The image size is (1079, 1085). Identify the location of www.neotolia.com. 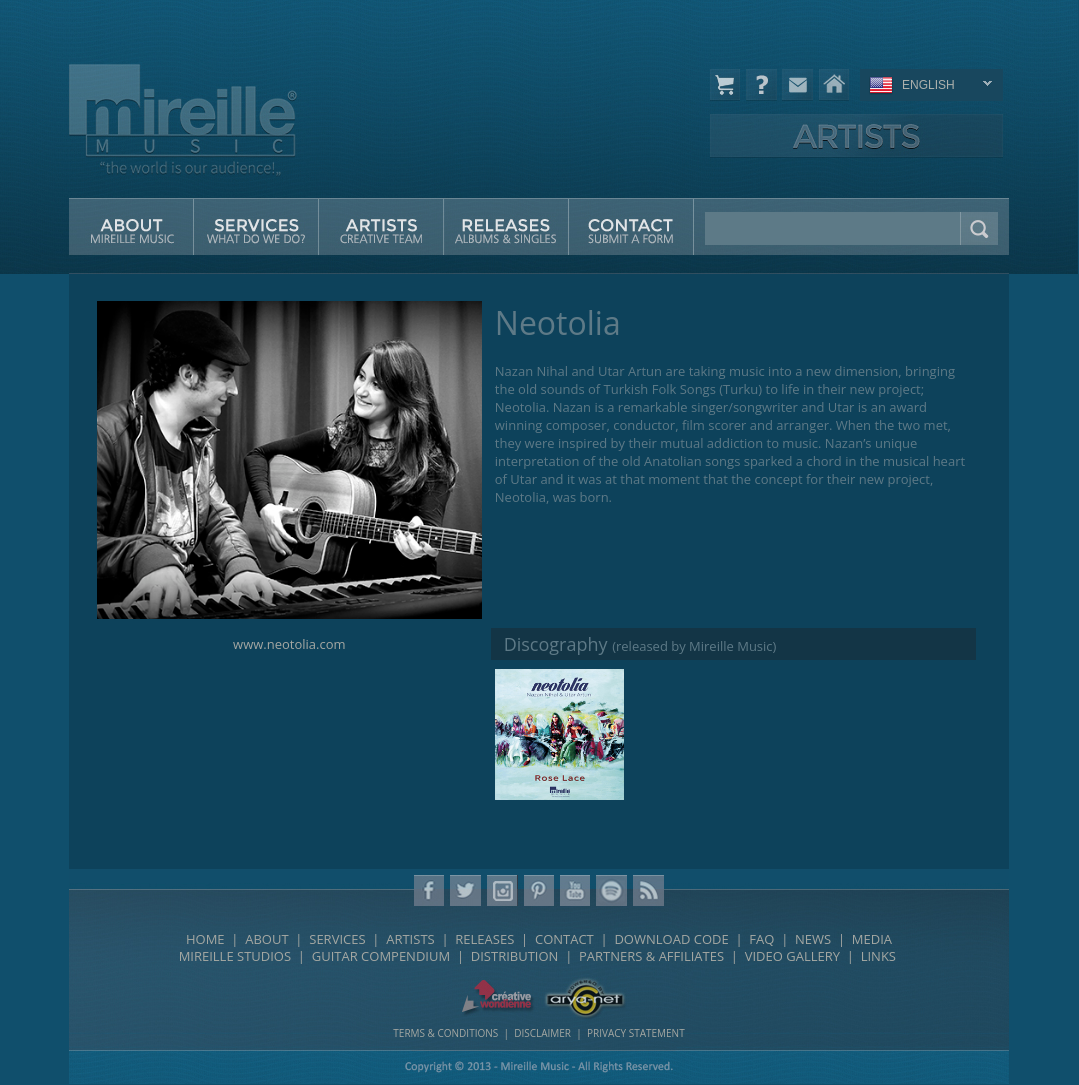
(289, 644).